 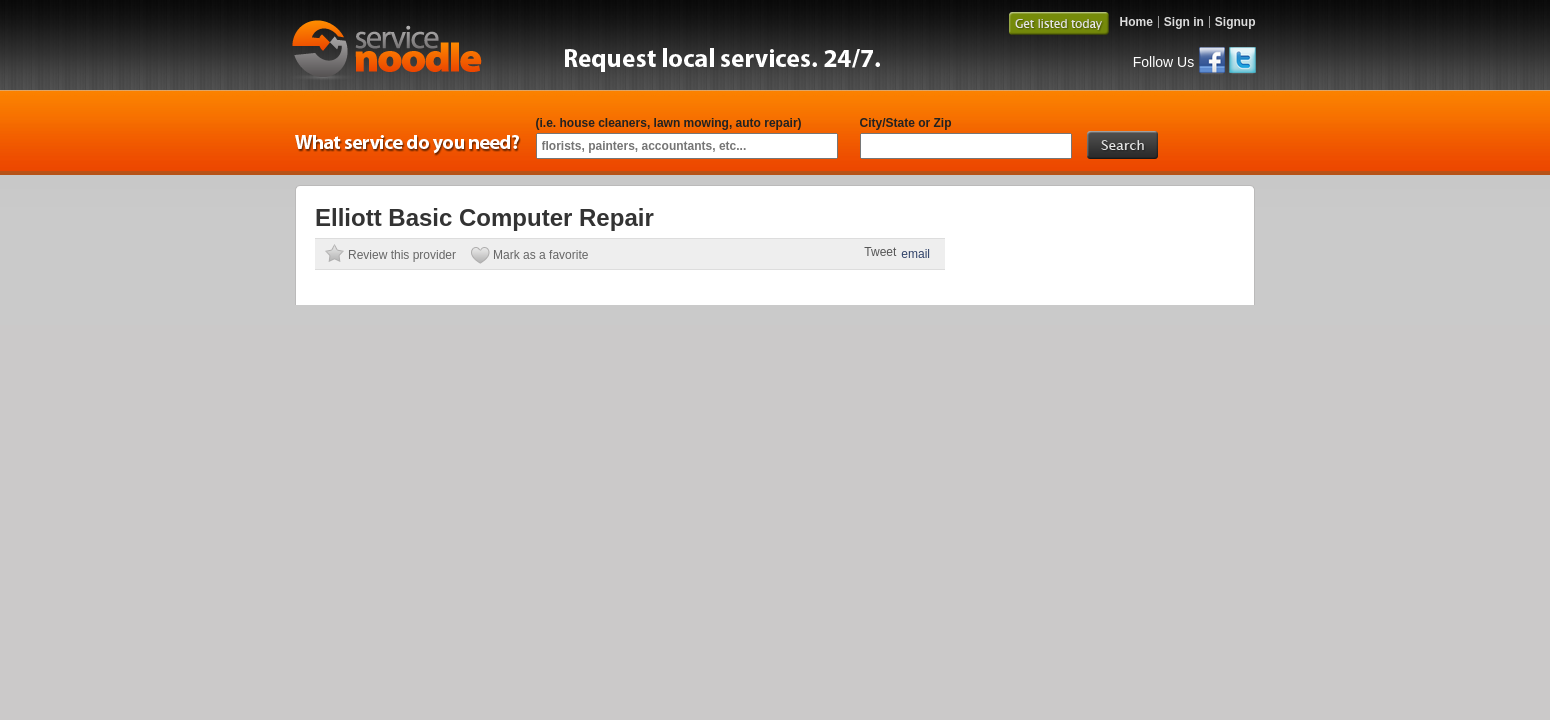 I want to click on (i.e. house cleaners, lawn mowing, auto repair), so click(x=669, y=123).